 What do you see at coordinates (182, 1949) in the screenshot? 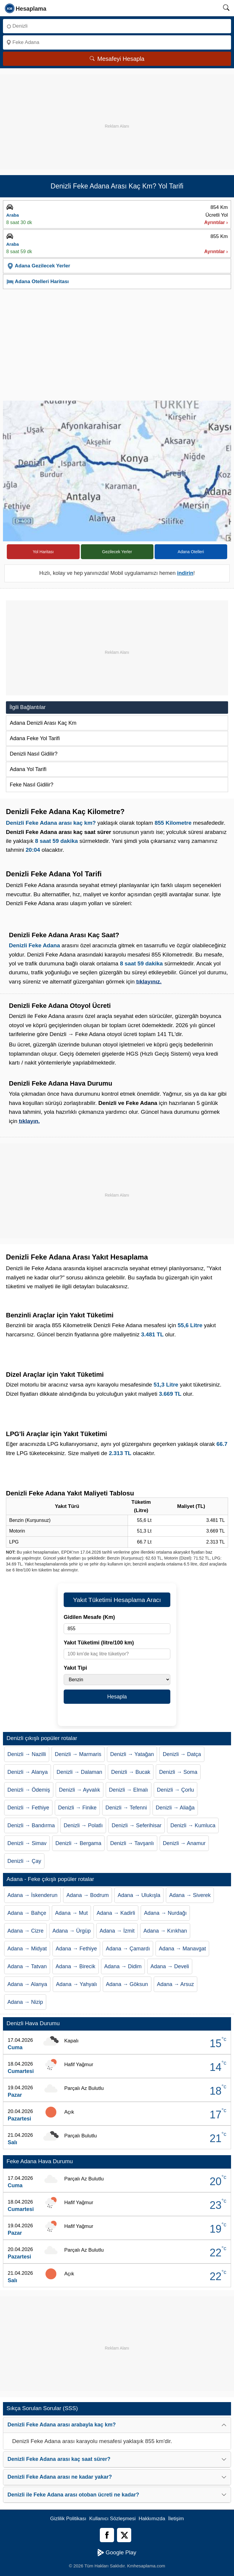
I see `Adana → Manavgat` at bounding box center [182, 1949].